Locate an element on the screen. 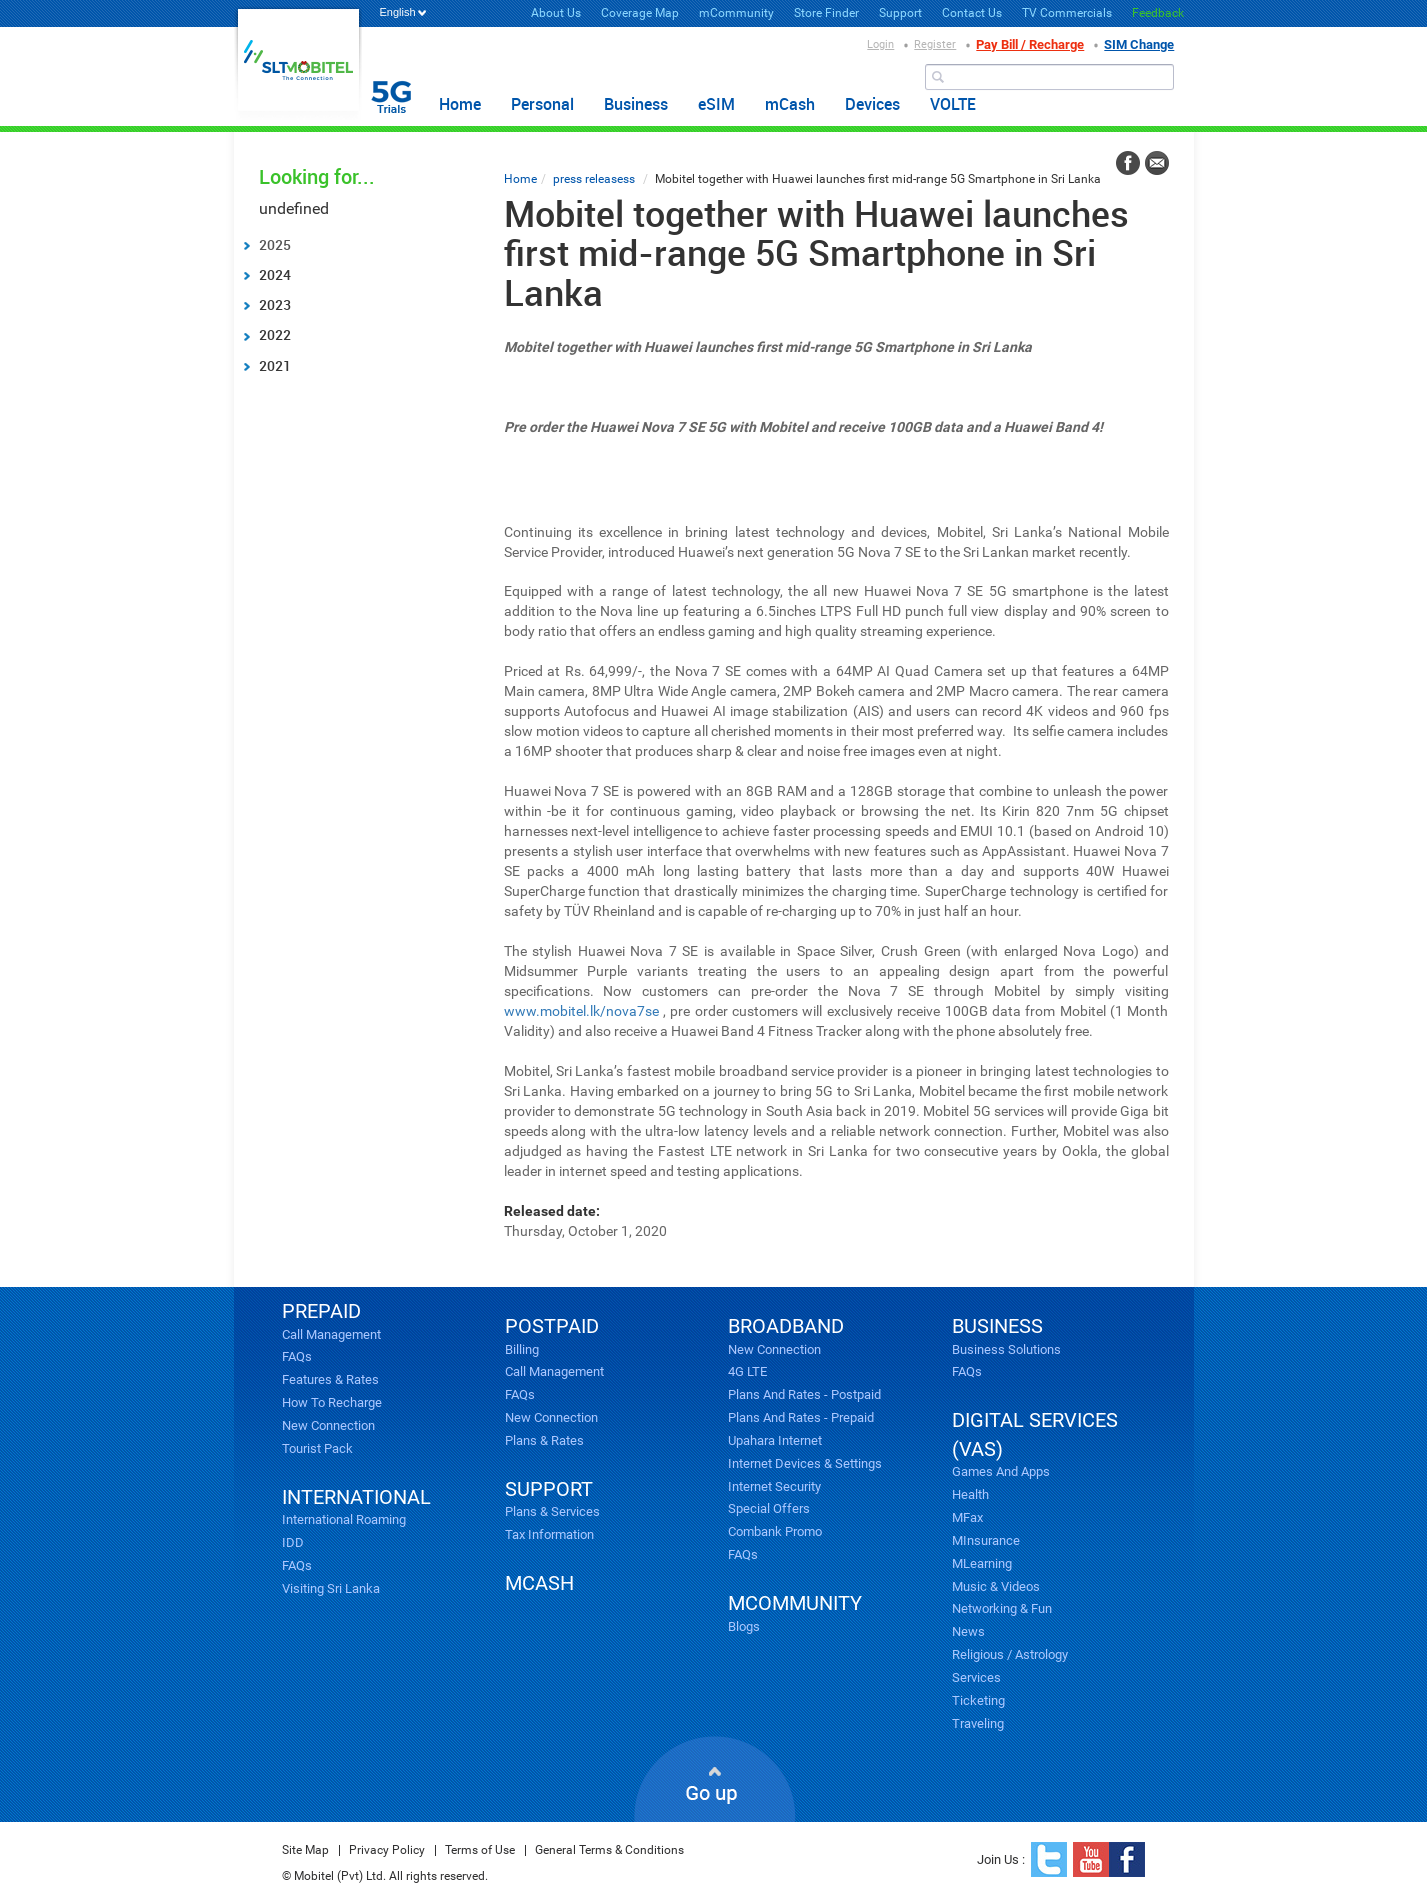 The height and width of the screenshot is (1903, 1427). mFax is located at coordinates (967, 1517).